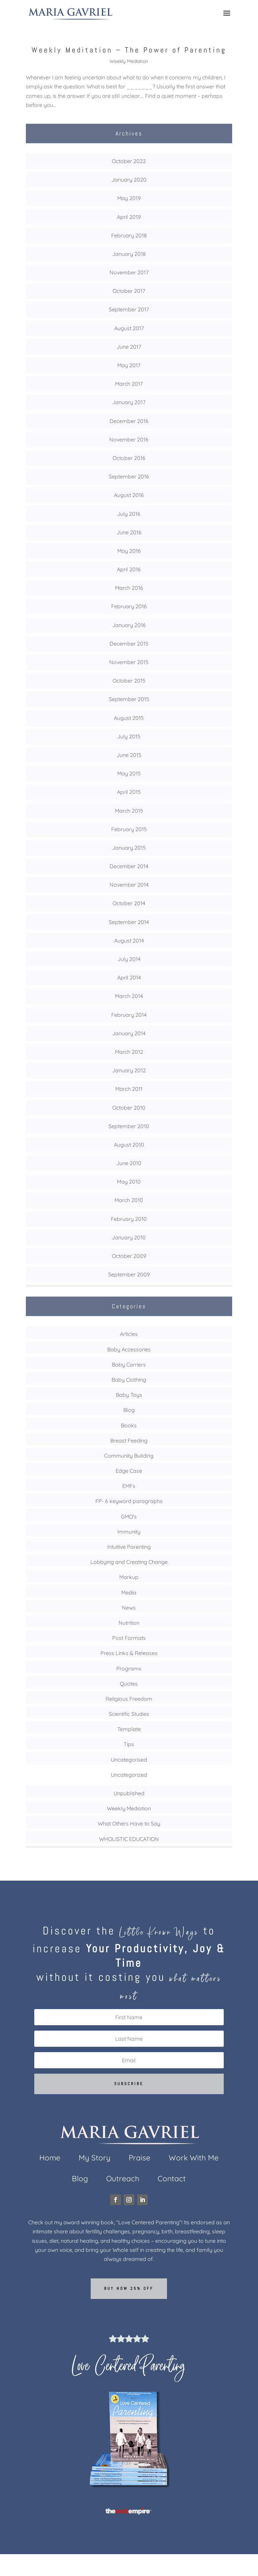  Describe the element at coordinates (129, 1839) in the screenshot. I see `WHOLISTIC EDUCATION` at that location.